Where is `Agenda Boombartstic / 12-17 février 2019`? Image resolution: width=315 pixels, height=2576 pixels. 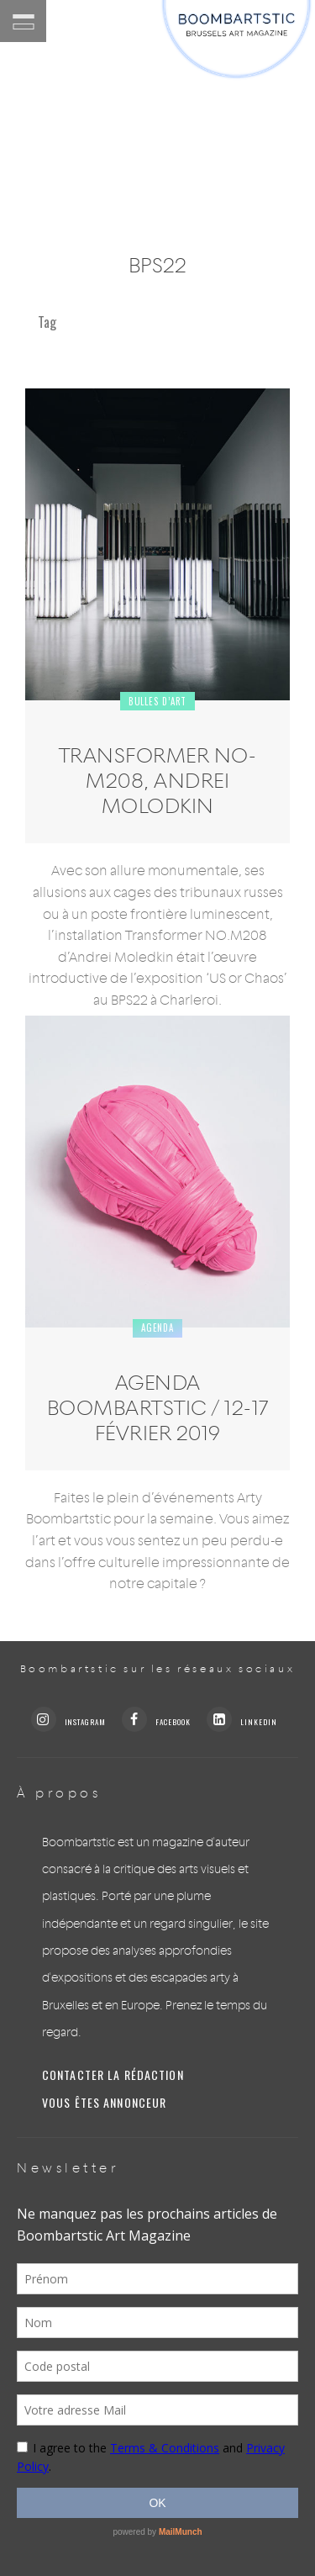 Agenda Boombartstic / 12-17 février 2019 is located at coordinates (158, 1407).